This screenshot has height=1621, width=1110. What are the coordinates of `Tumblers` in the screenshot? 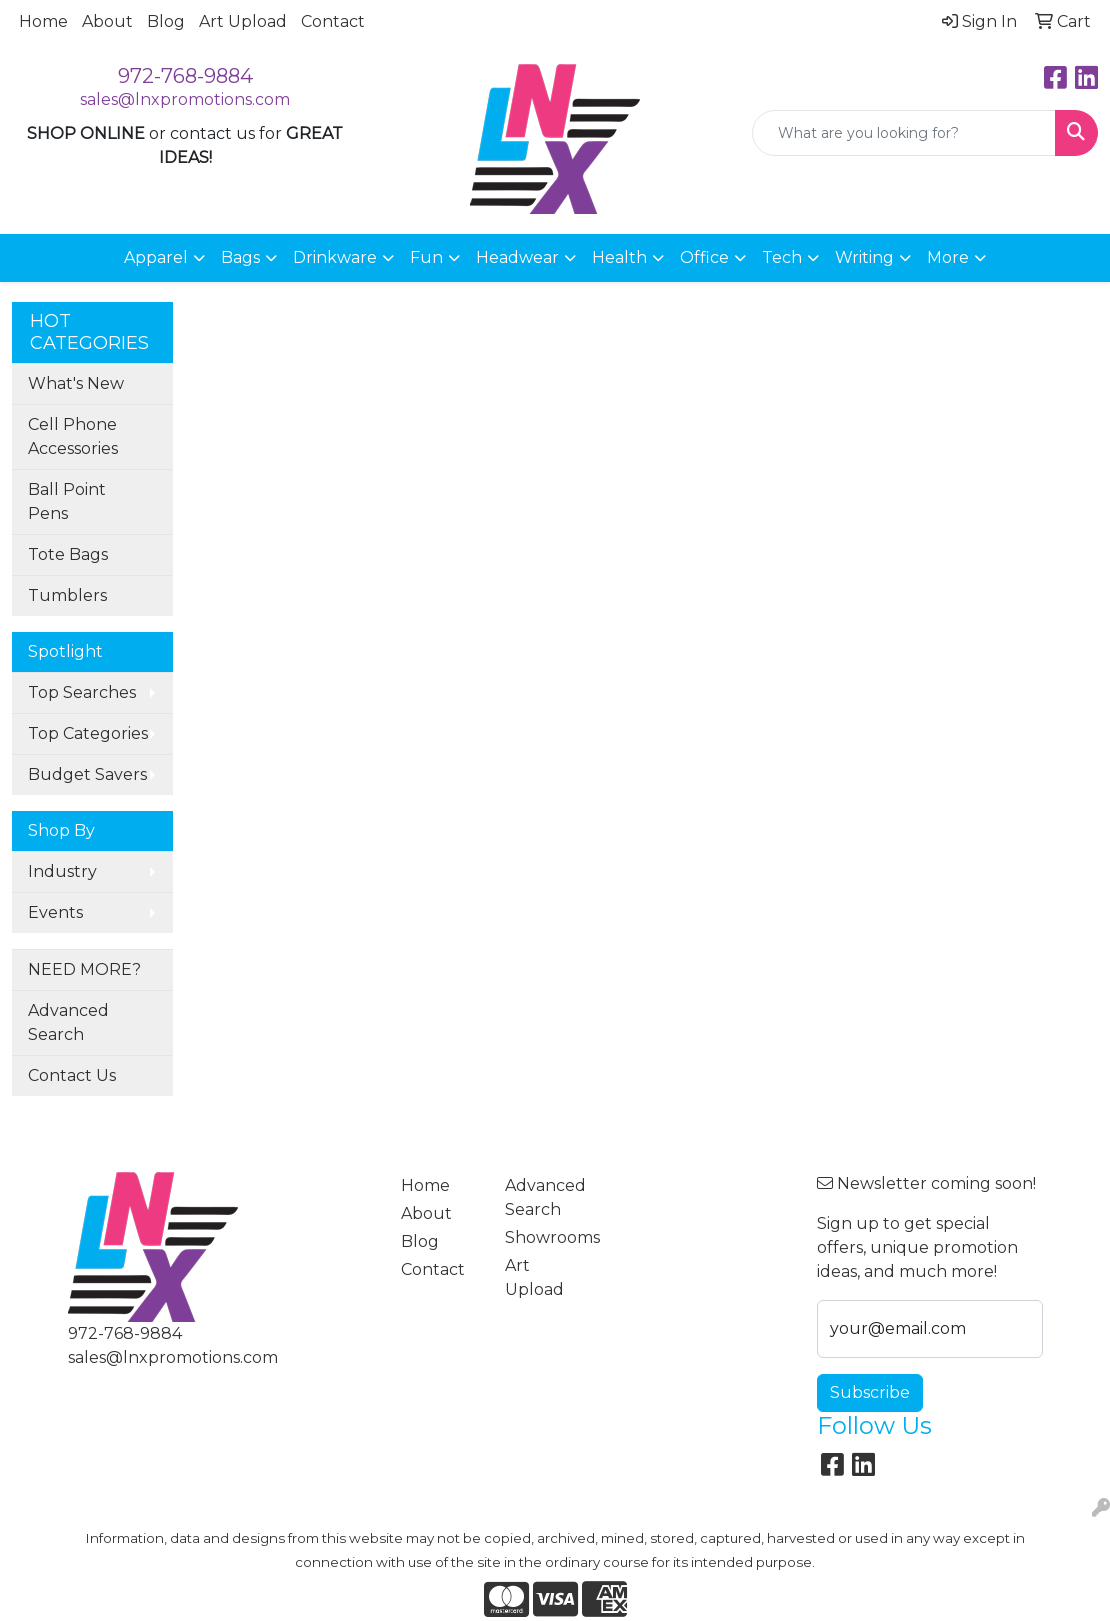 It's located at (67, 595).